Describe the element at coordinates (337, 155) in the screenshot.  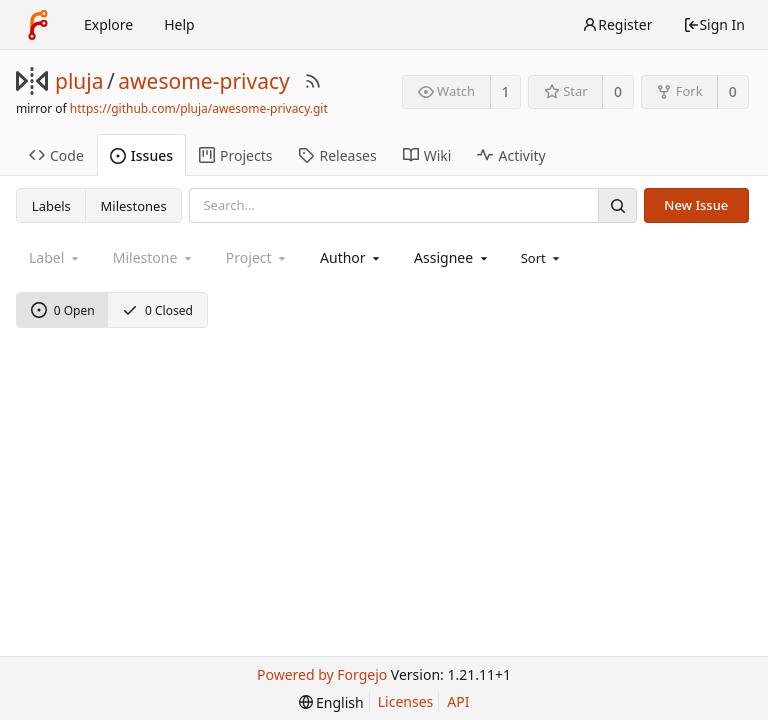
I see `Releases` at that location.